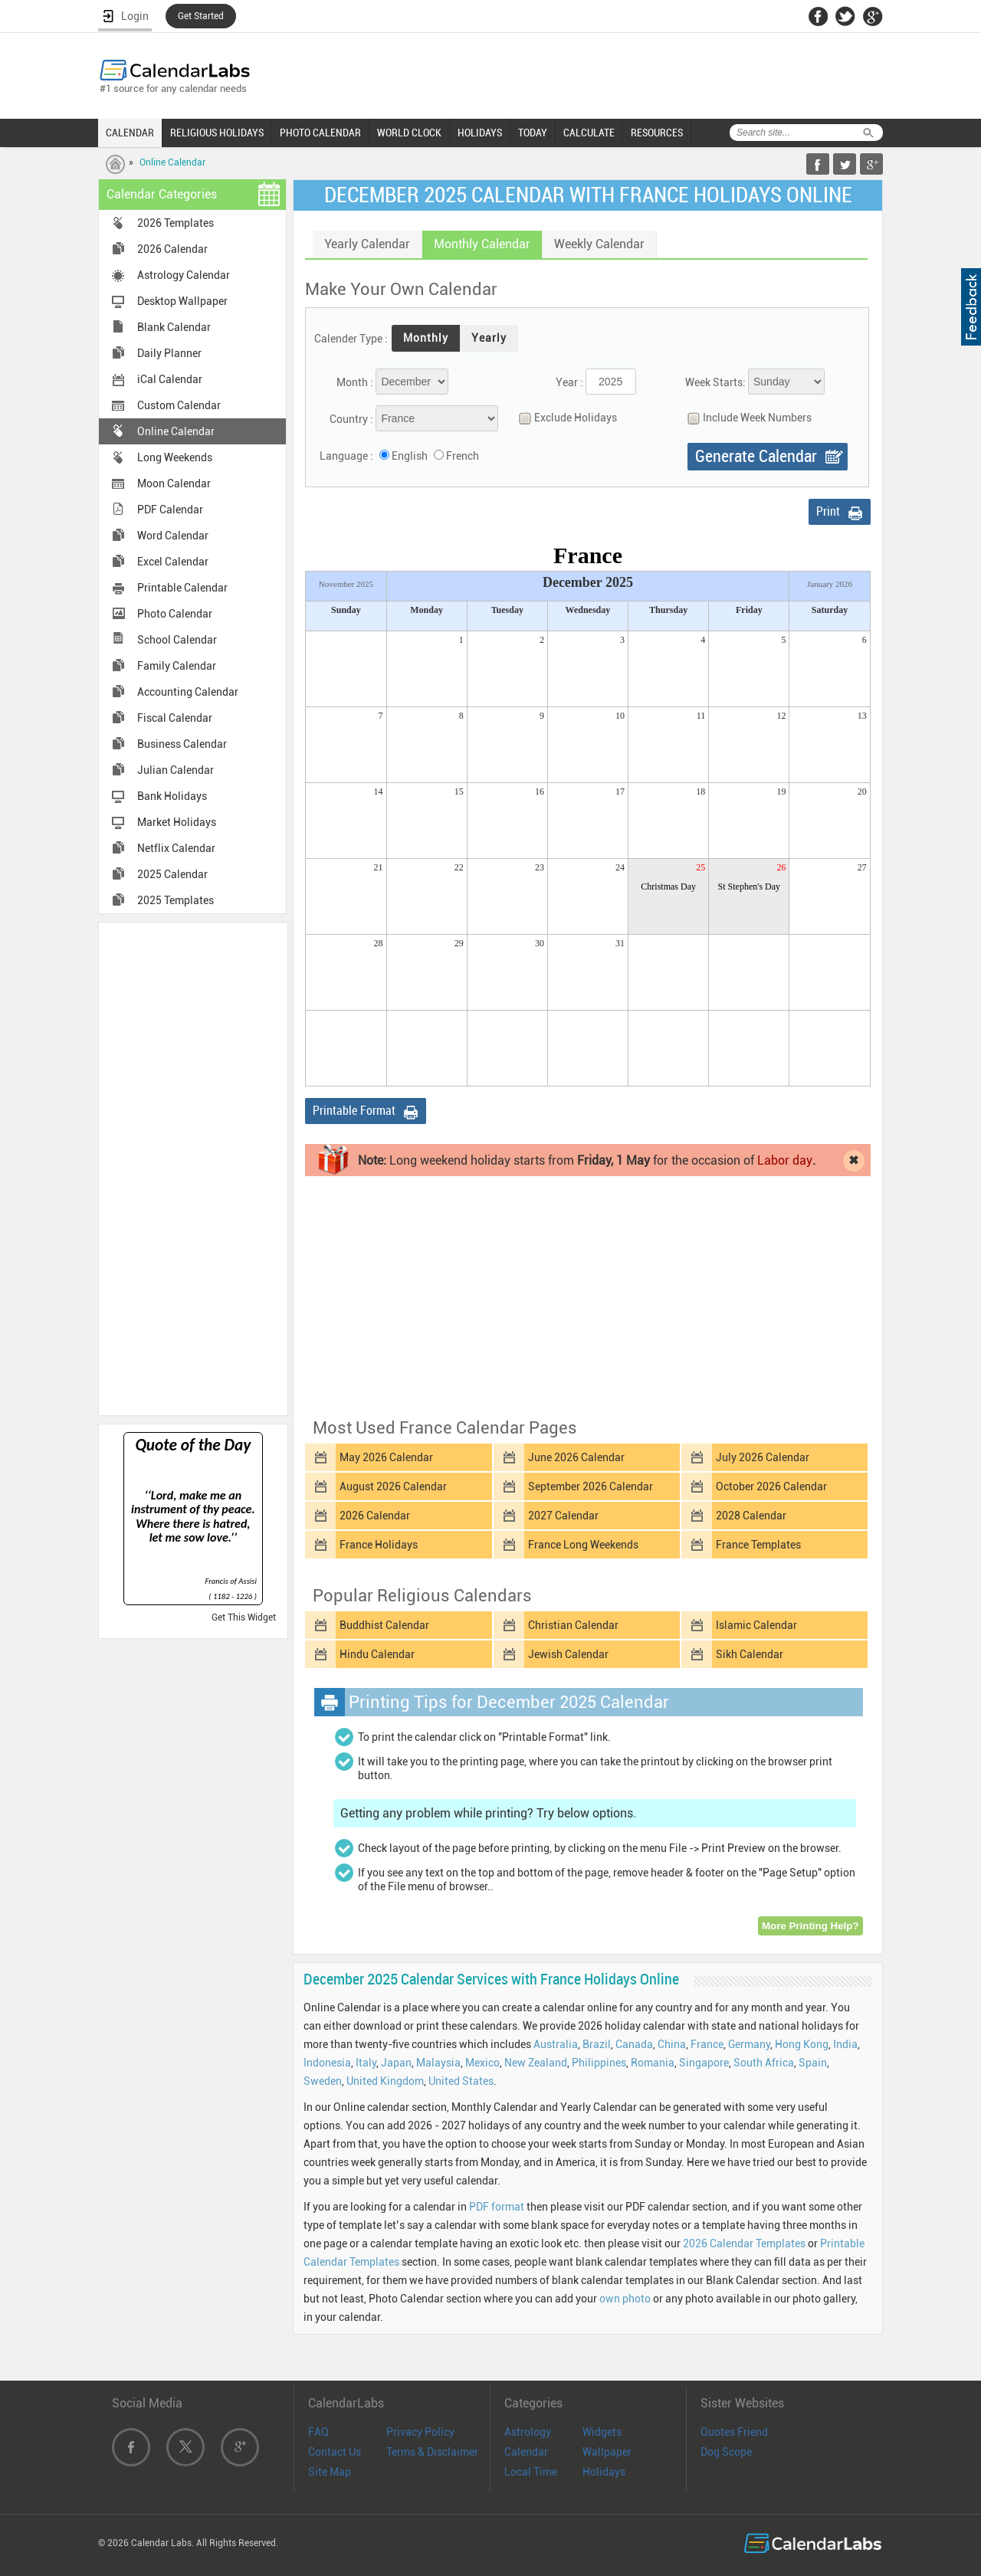 The width and height of the screenshot is (981, 2576). I want to click on Spain, so click(813, 2063).